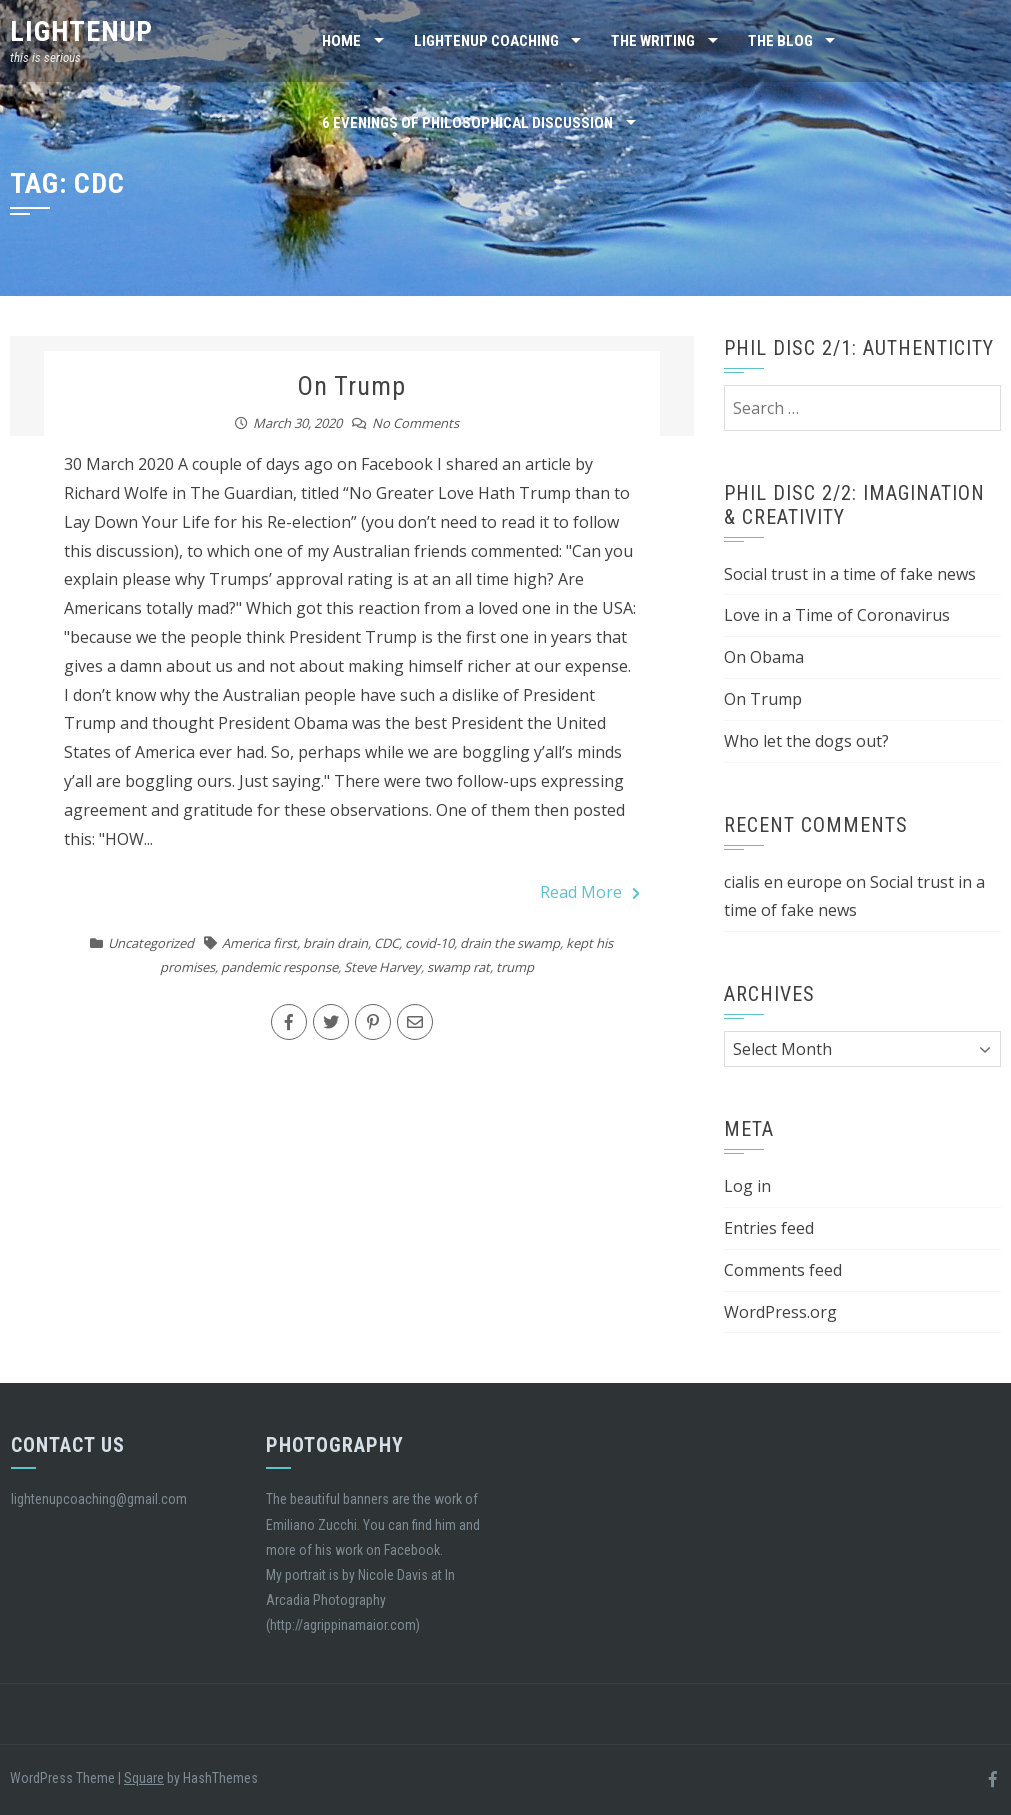 This screenshot has width=1011, height=1815. Describe the element at coordinates (837, 615) in the screenshot. I see `Love in a Time of Coronavirus` at that location.